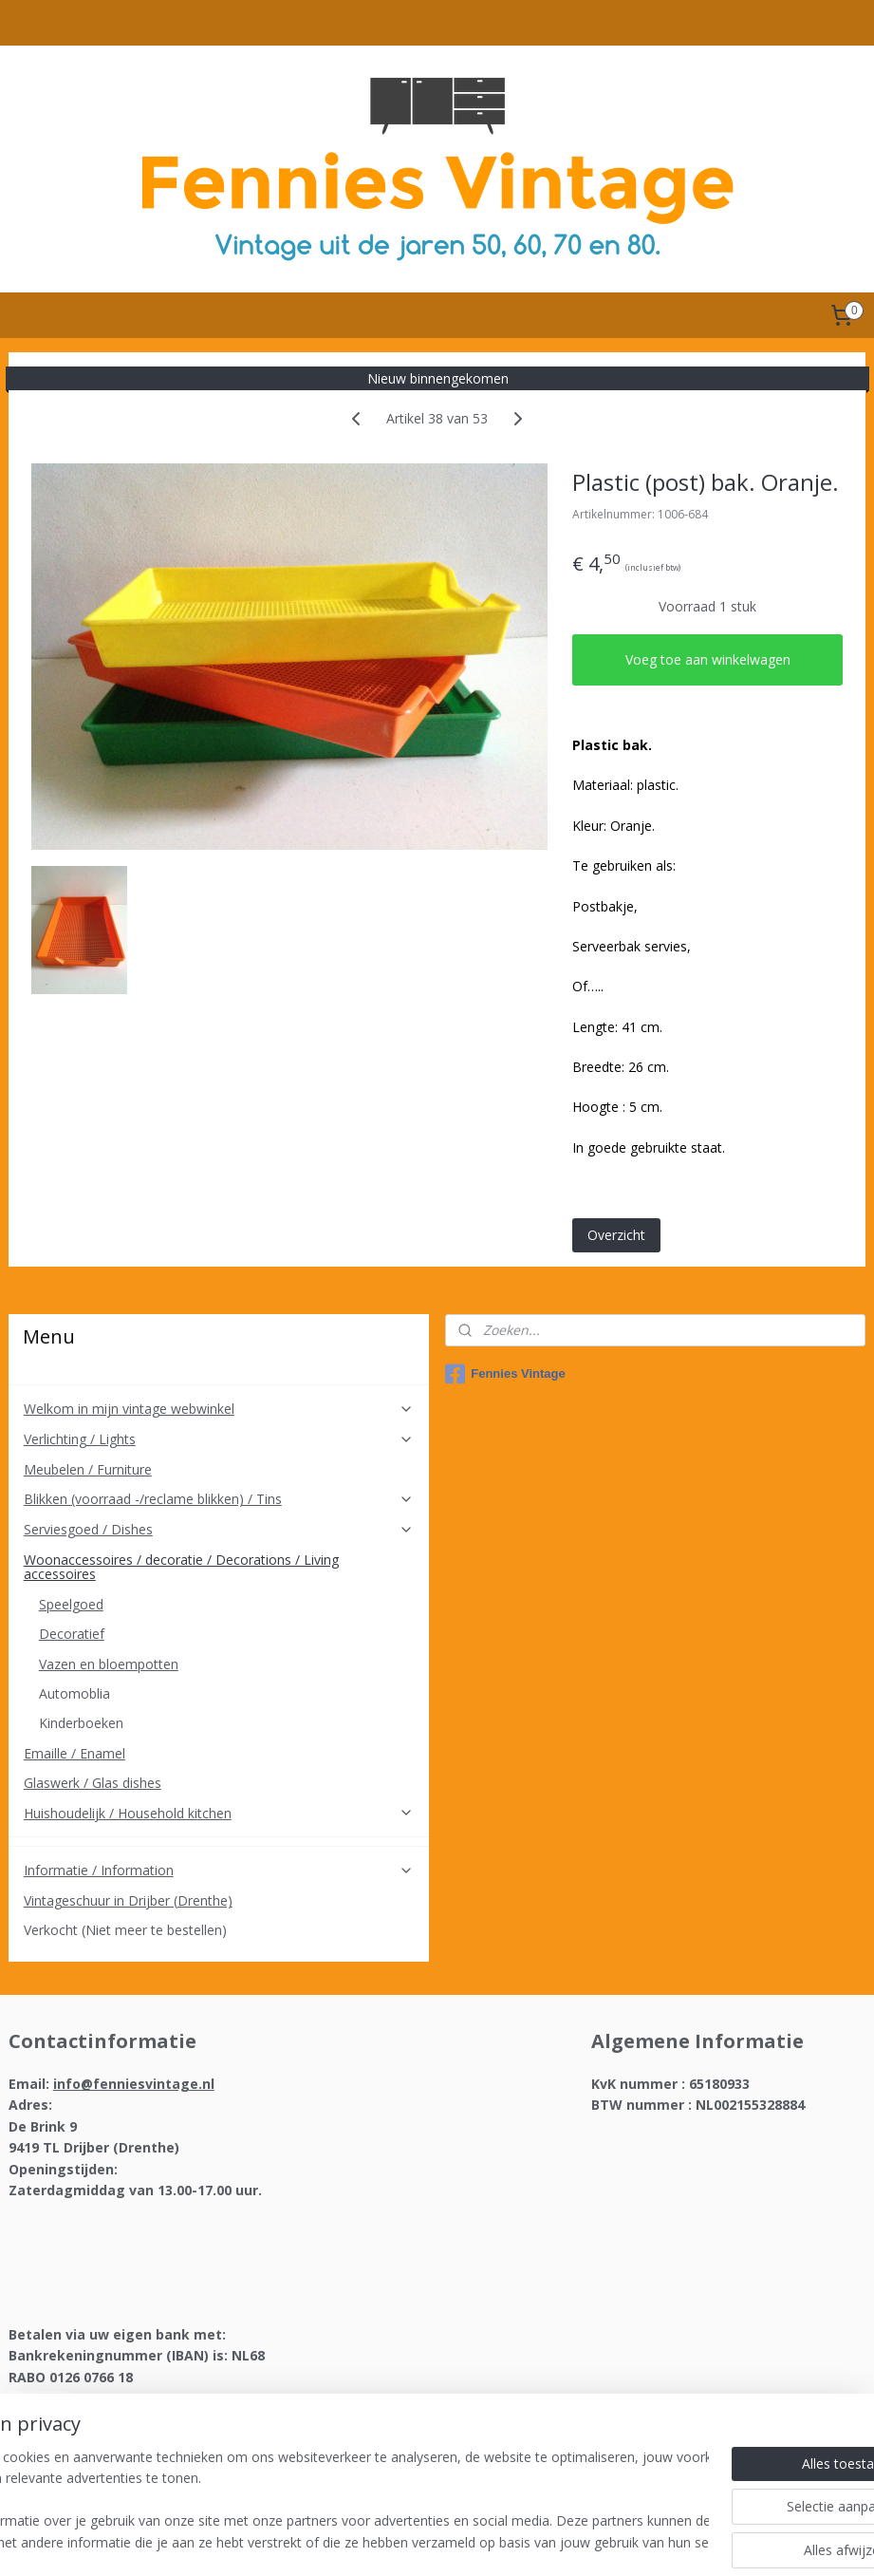 The image size is (874, 2576). Describe the element at coordinates (219, 1567) in the screenshot. I see `Woonaccessoires / decoratie / Decorations / Living accessoires` at that location.